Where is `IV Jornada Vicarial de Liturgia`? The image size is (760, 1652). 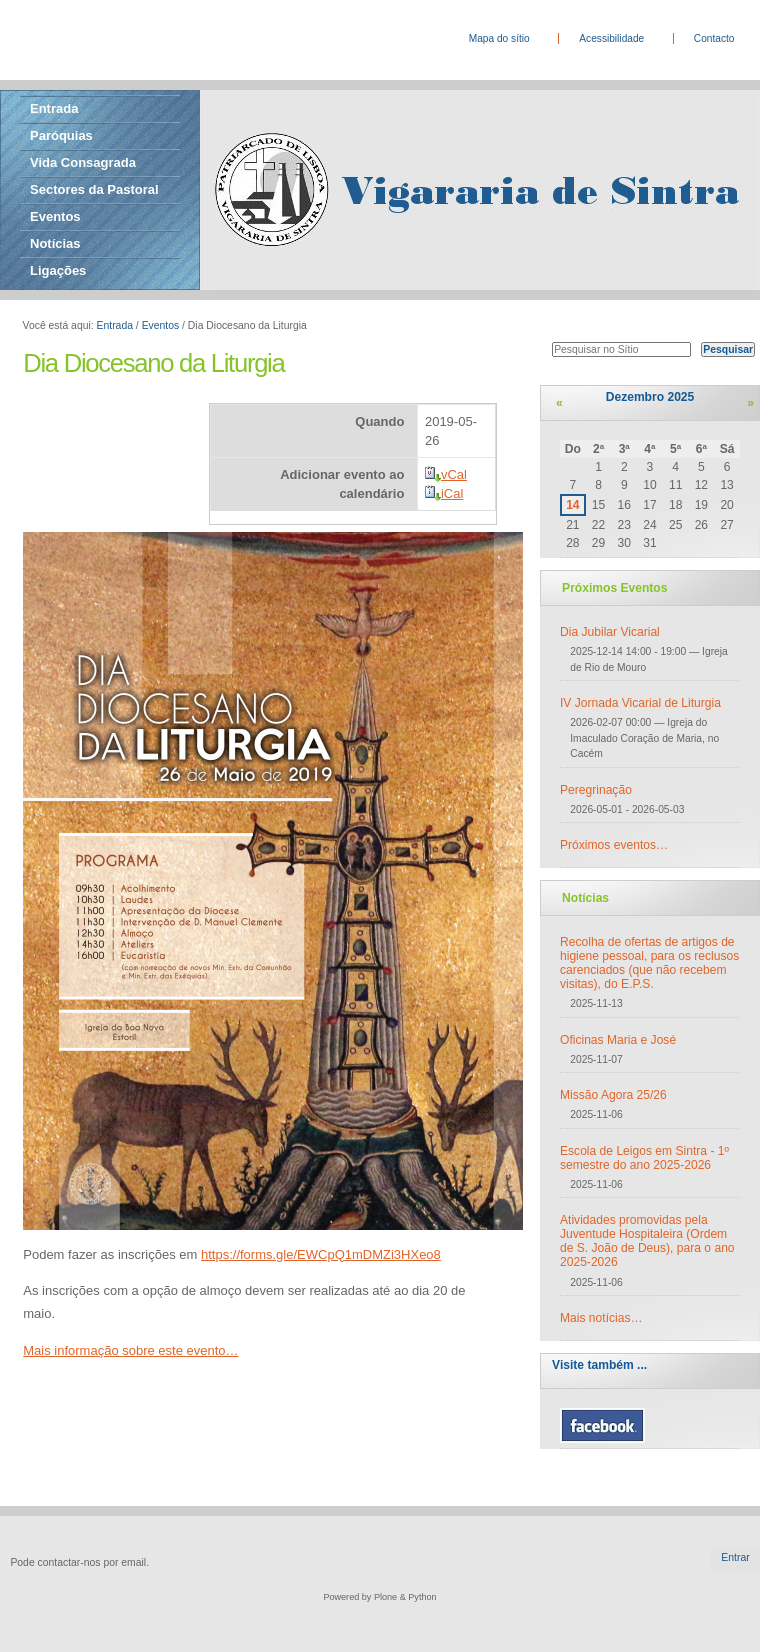 IV Jornada Vicarial de Liturgia is located at coordinates (640, 703).